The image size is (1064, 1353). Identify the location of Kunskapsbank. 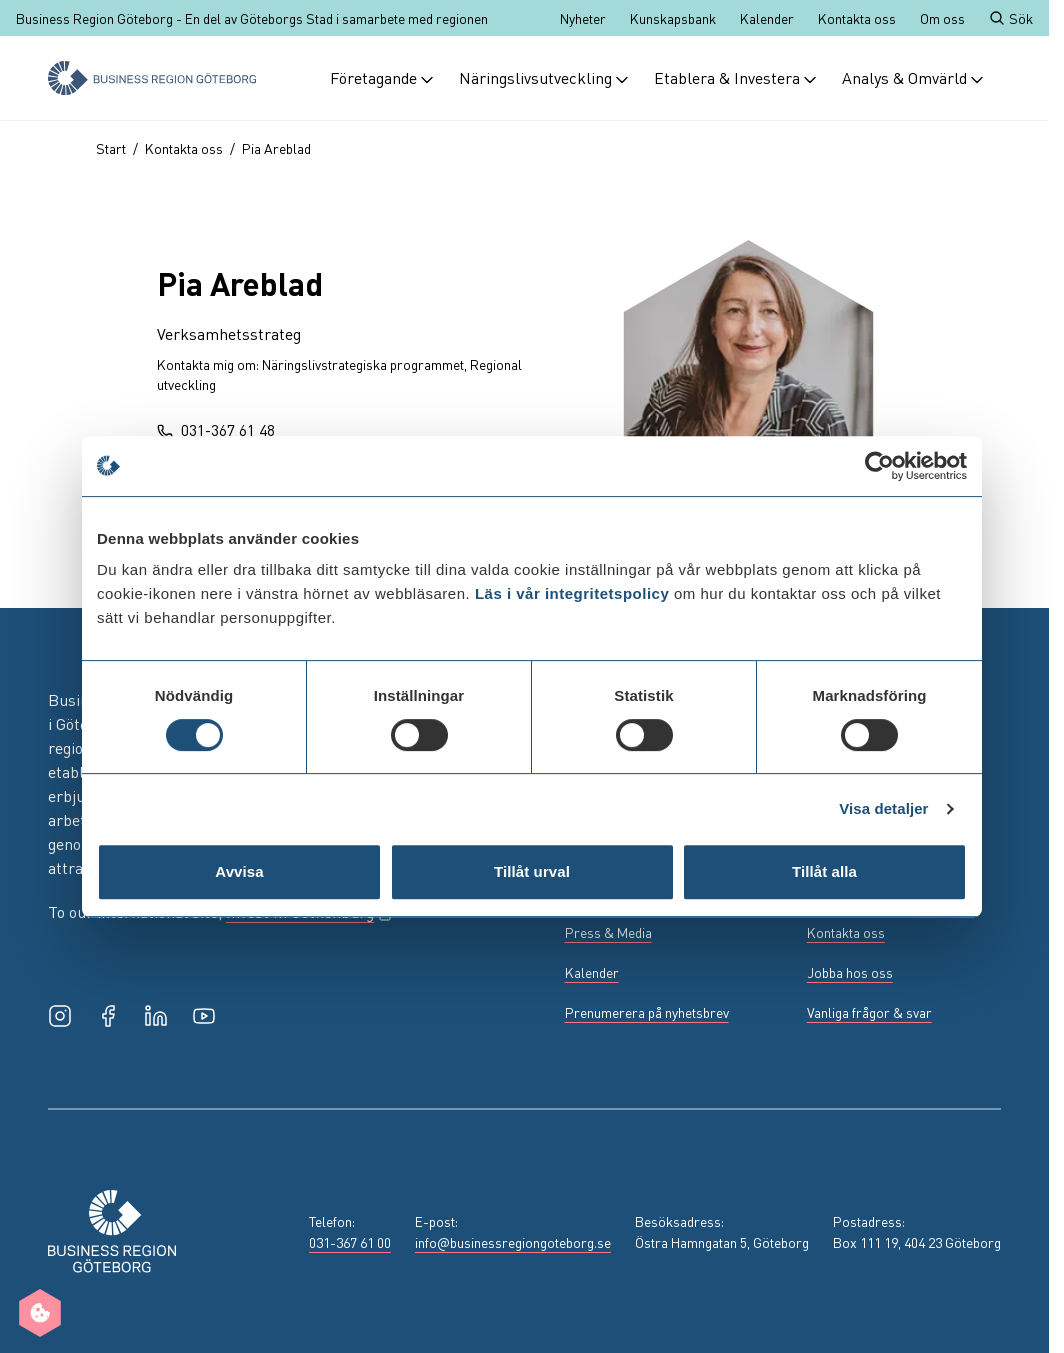
(673, 18).